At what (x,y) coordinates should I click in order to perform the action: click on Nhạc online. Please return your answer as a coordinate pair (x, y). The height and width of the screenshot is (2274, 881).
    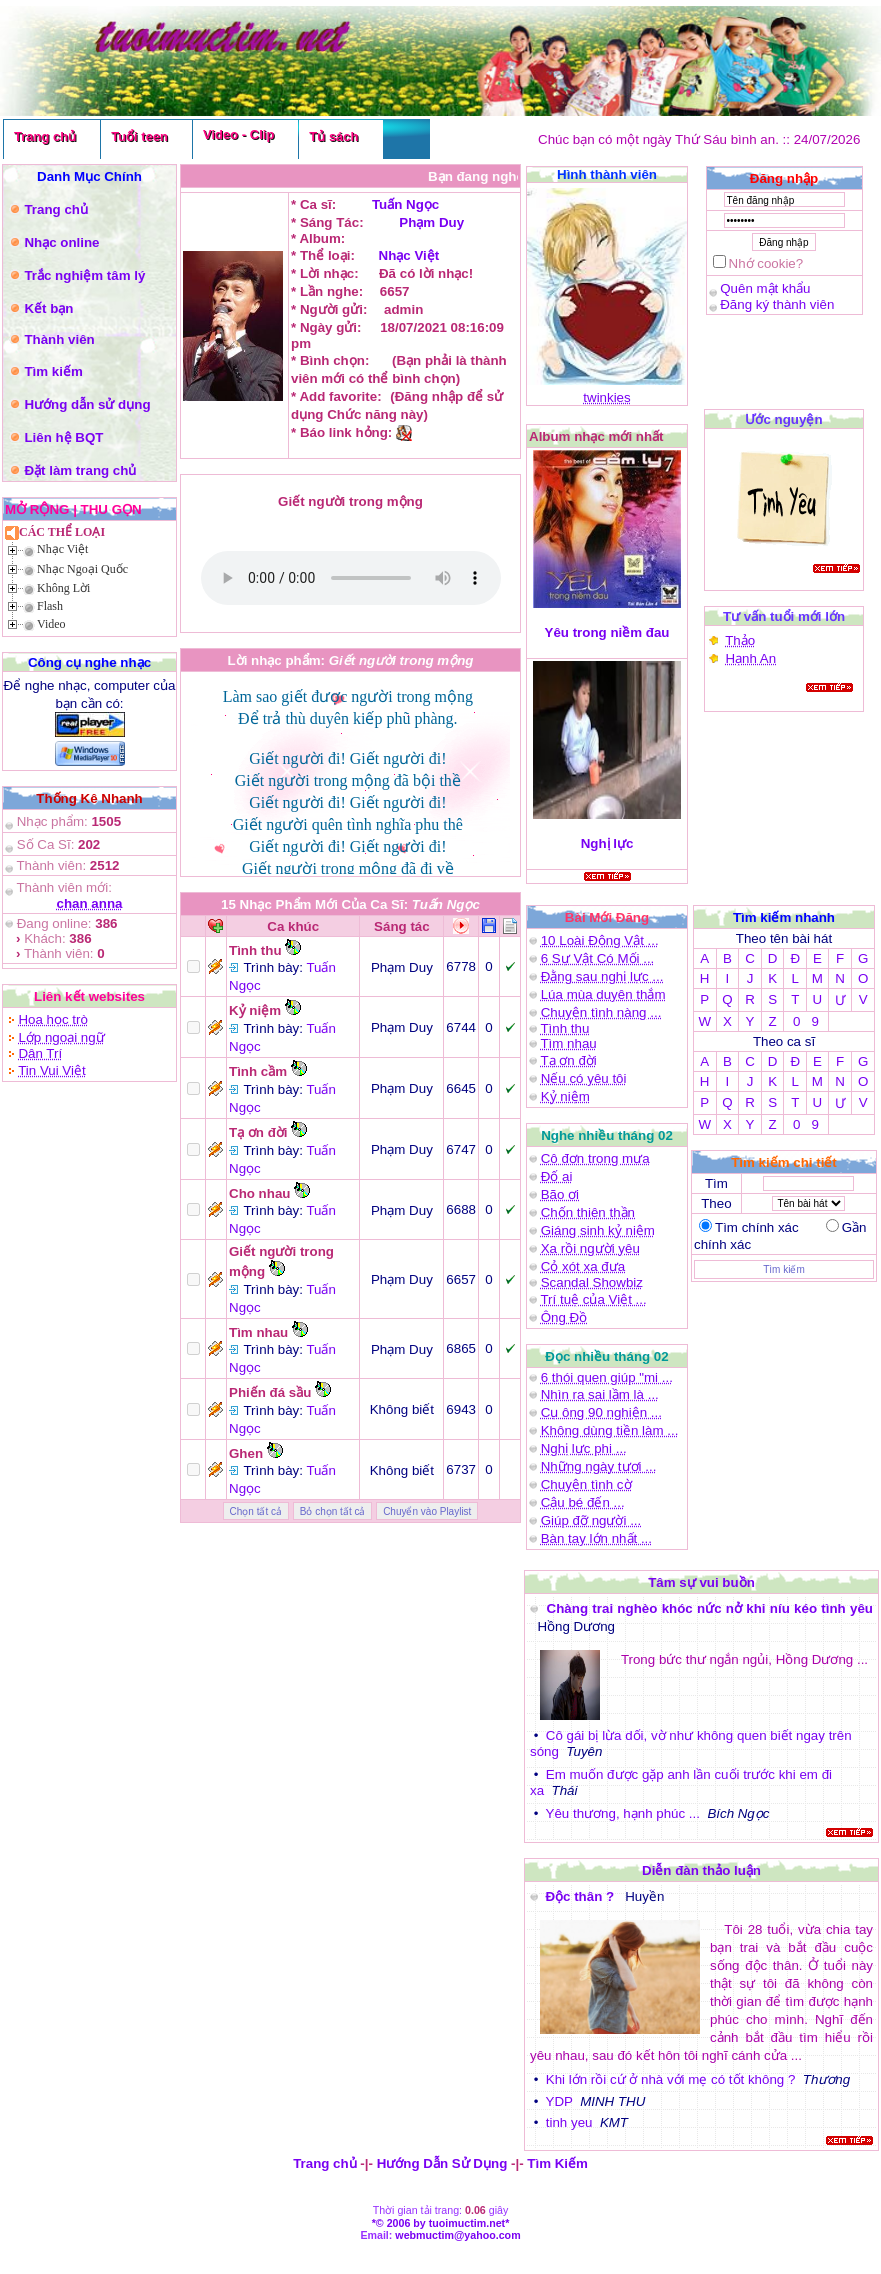
    Looking at the image, I should click on (61, 242).